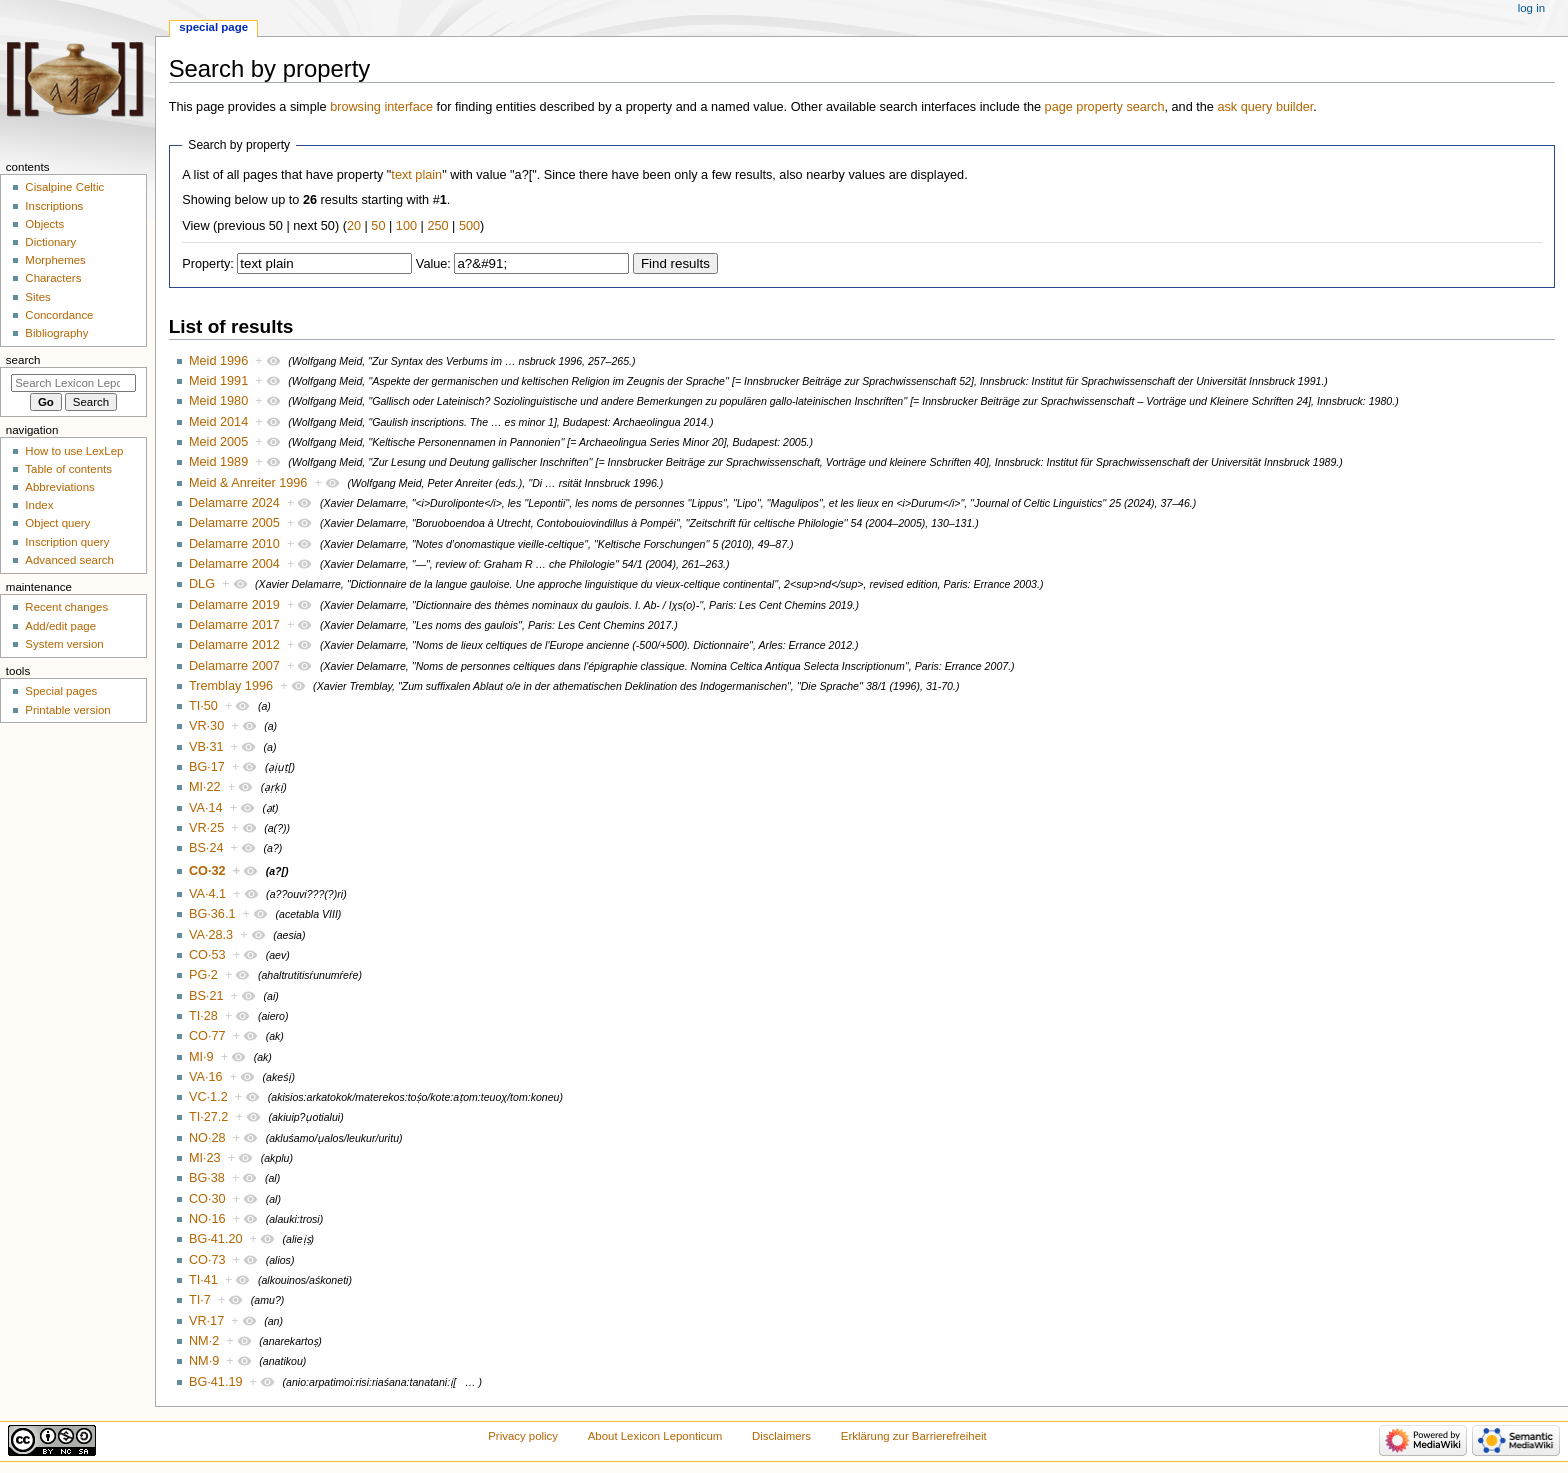 The height and width of the screenshot is (1473, 1568). I want to click on 250, so click(437, 226).